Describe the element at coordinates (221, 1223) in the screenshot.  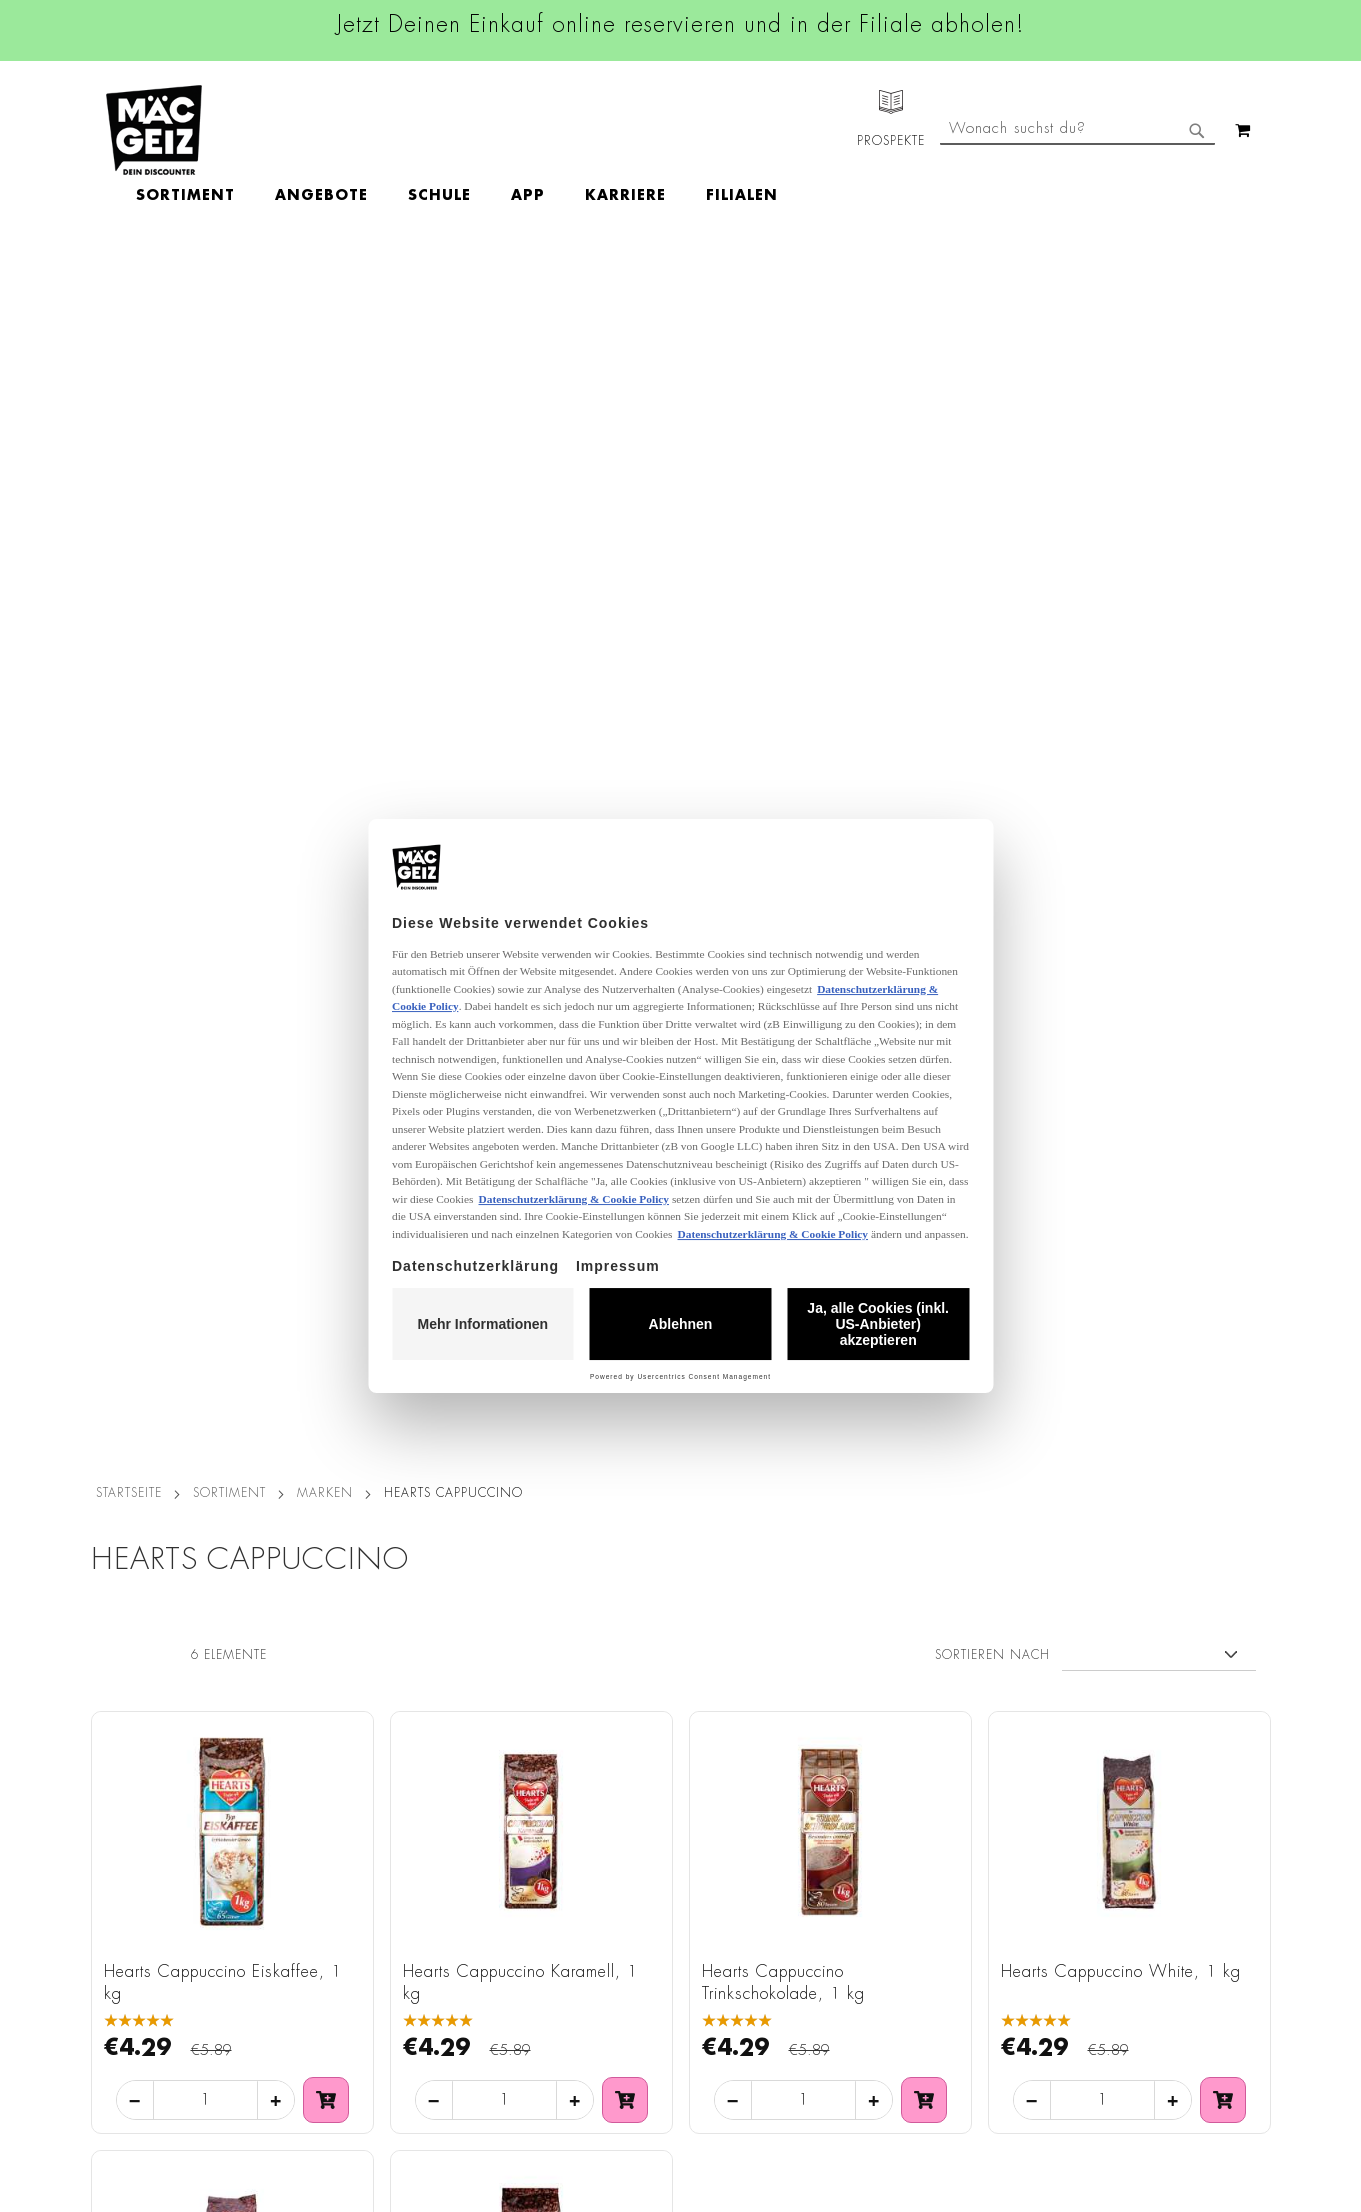
I see `Hearts Cappuccino Amaretto, 1 kg` at that location.